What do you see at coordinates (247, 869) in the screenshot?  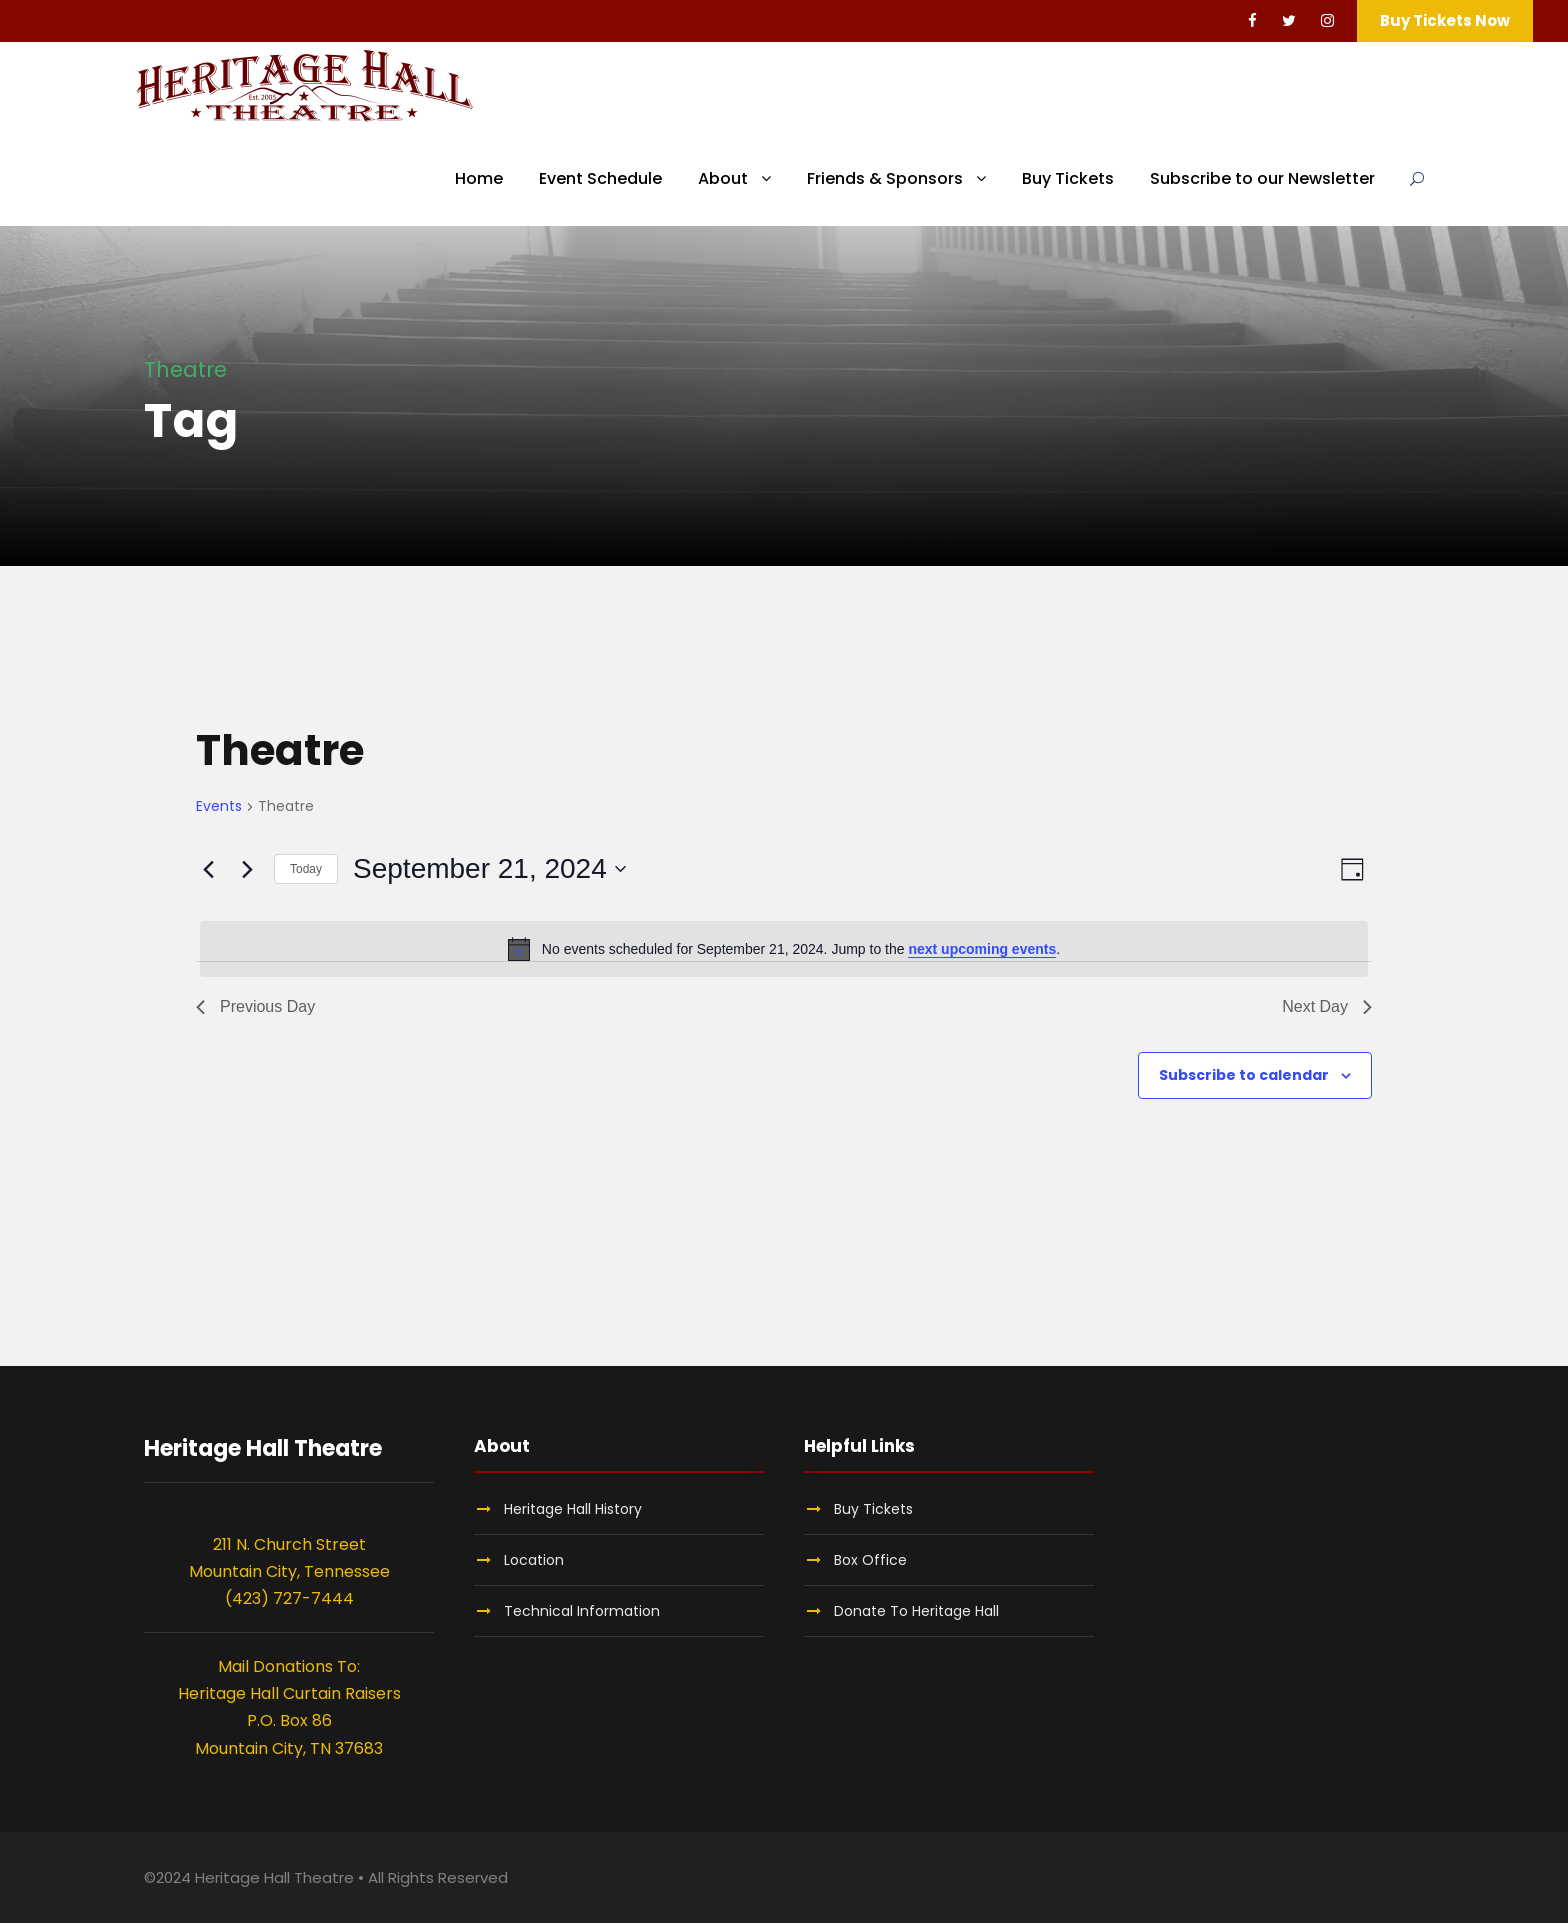 I see `[Next day]` at bounding box center [247, 869].